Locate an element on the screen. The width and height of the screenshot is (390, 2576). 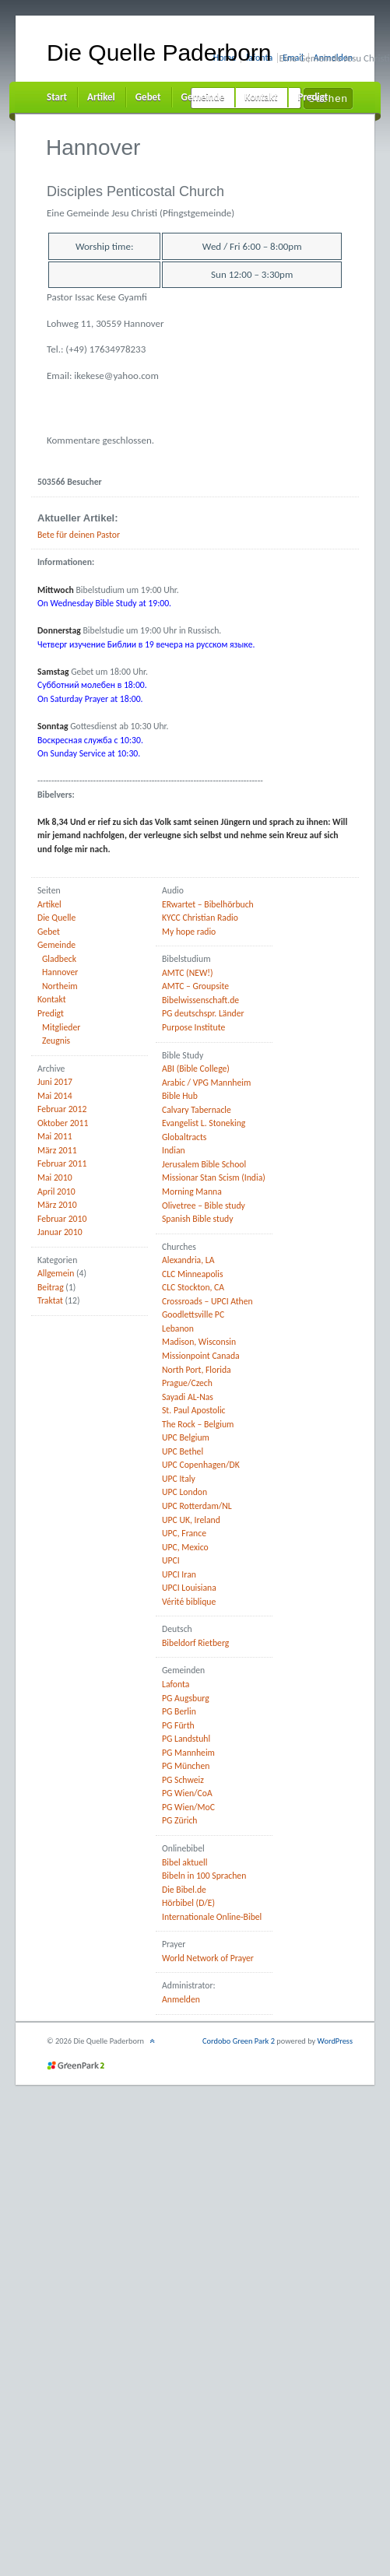
Gladbeck is located at coordinates (59, 958).